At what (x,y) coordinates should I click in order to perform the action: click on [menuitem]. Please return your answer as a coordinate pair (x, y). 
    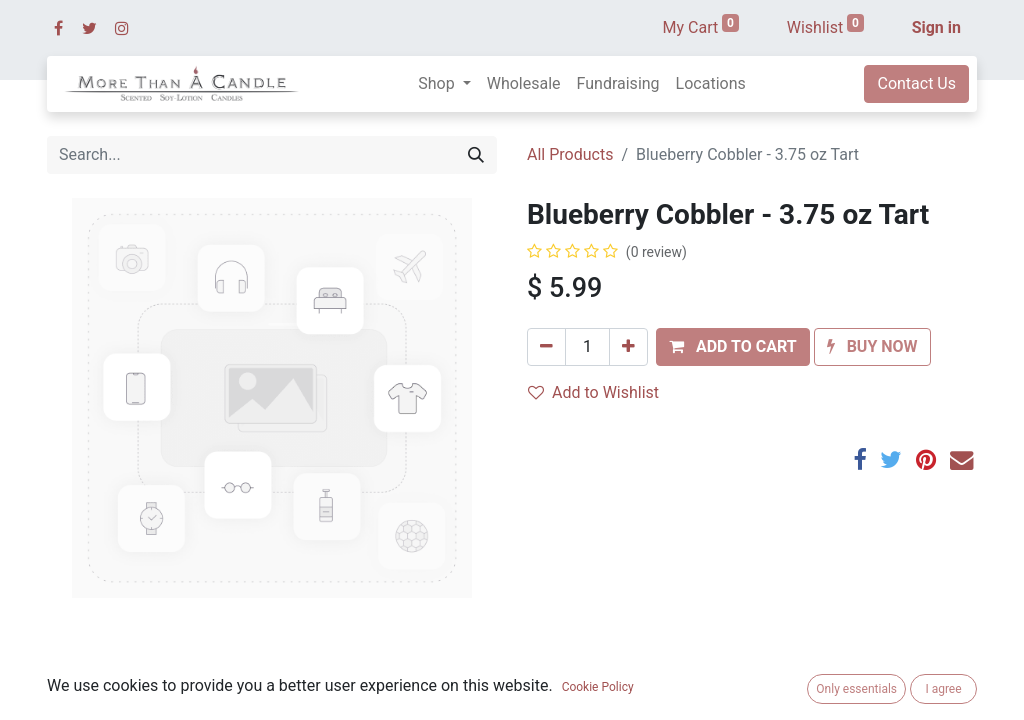
    Looking at the image, I should click on (524, 84).